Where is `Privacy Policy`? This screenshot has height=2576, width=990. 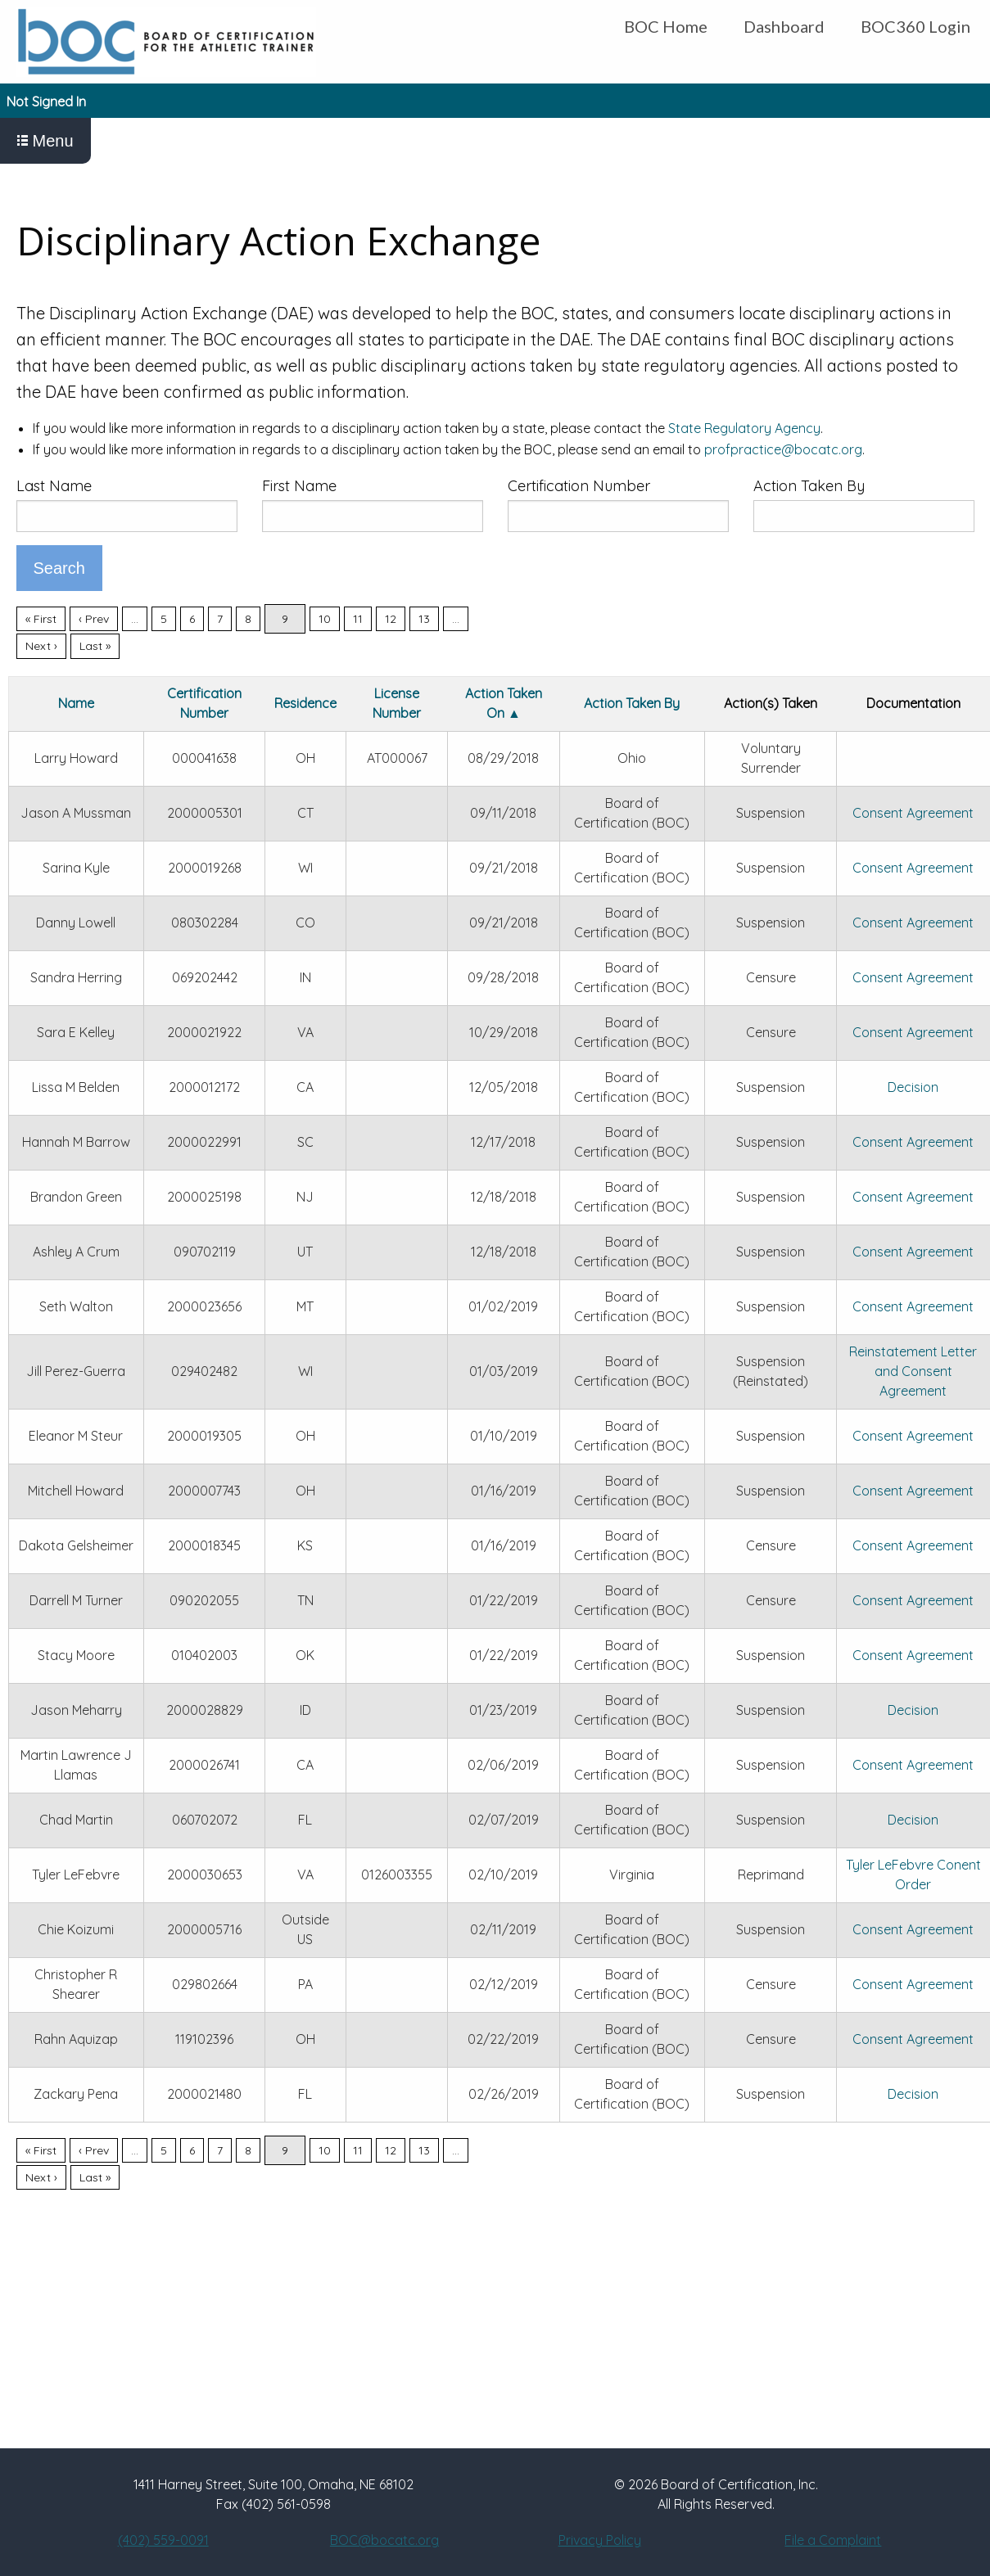
Privacy Policy is located at coordinates (599, 2540).